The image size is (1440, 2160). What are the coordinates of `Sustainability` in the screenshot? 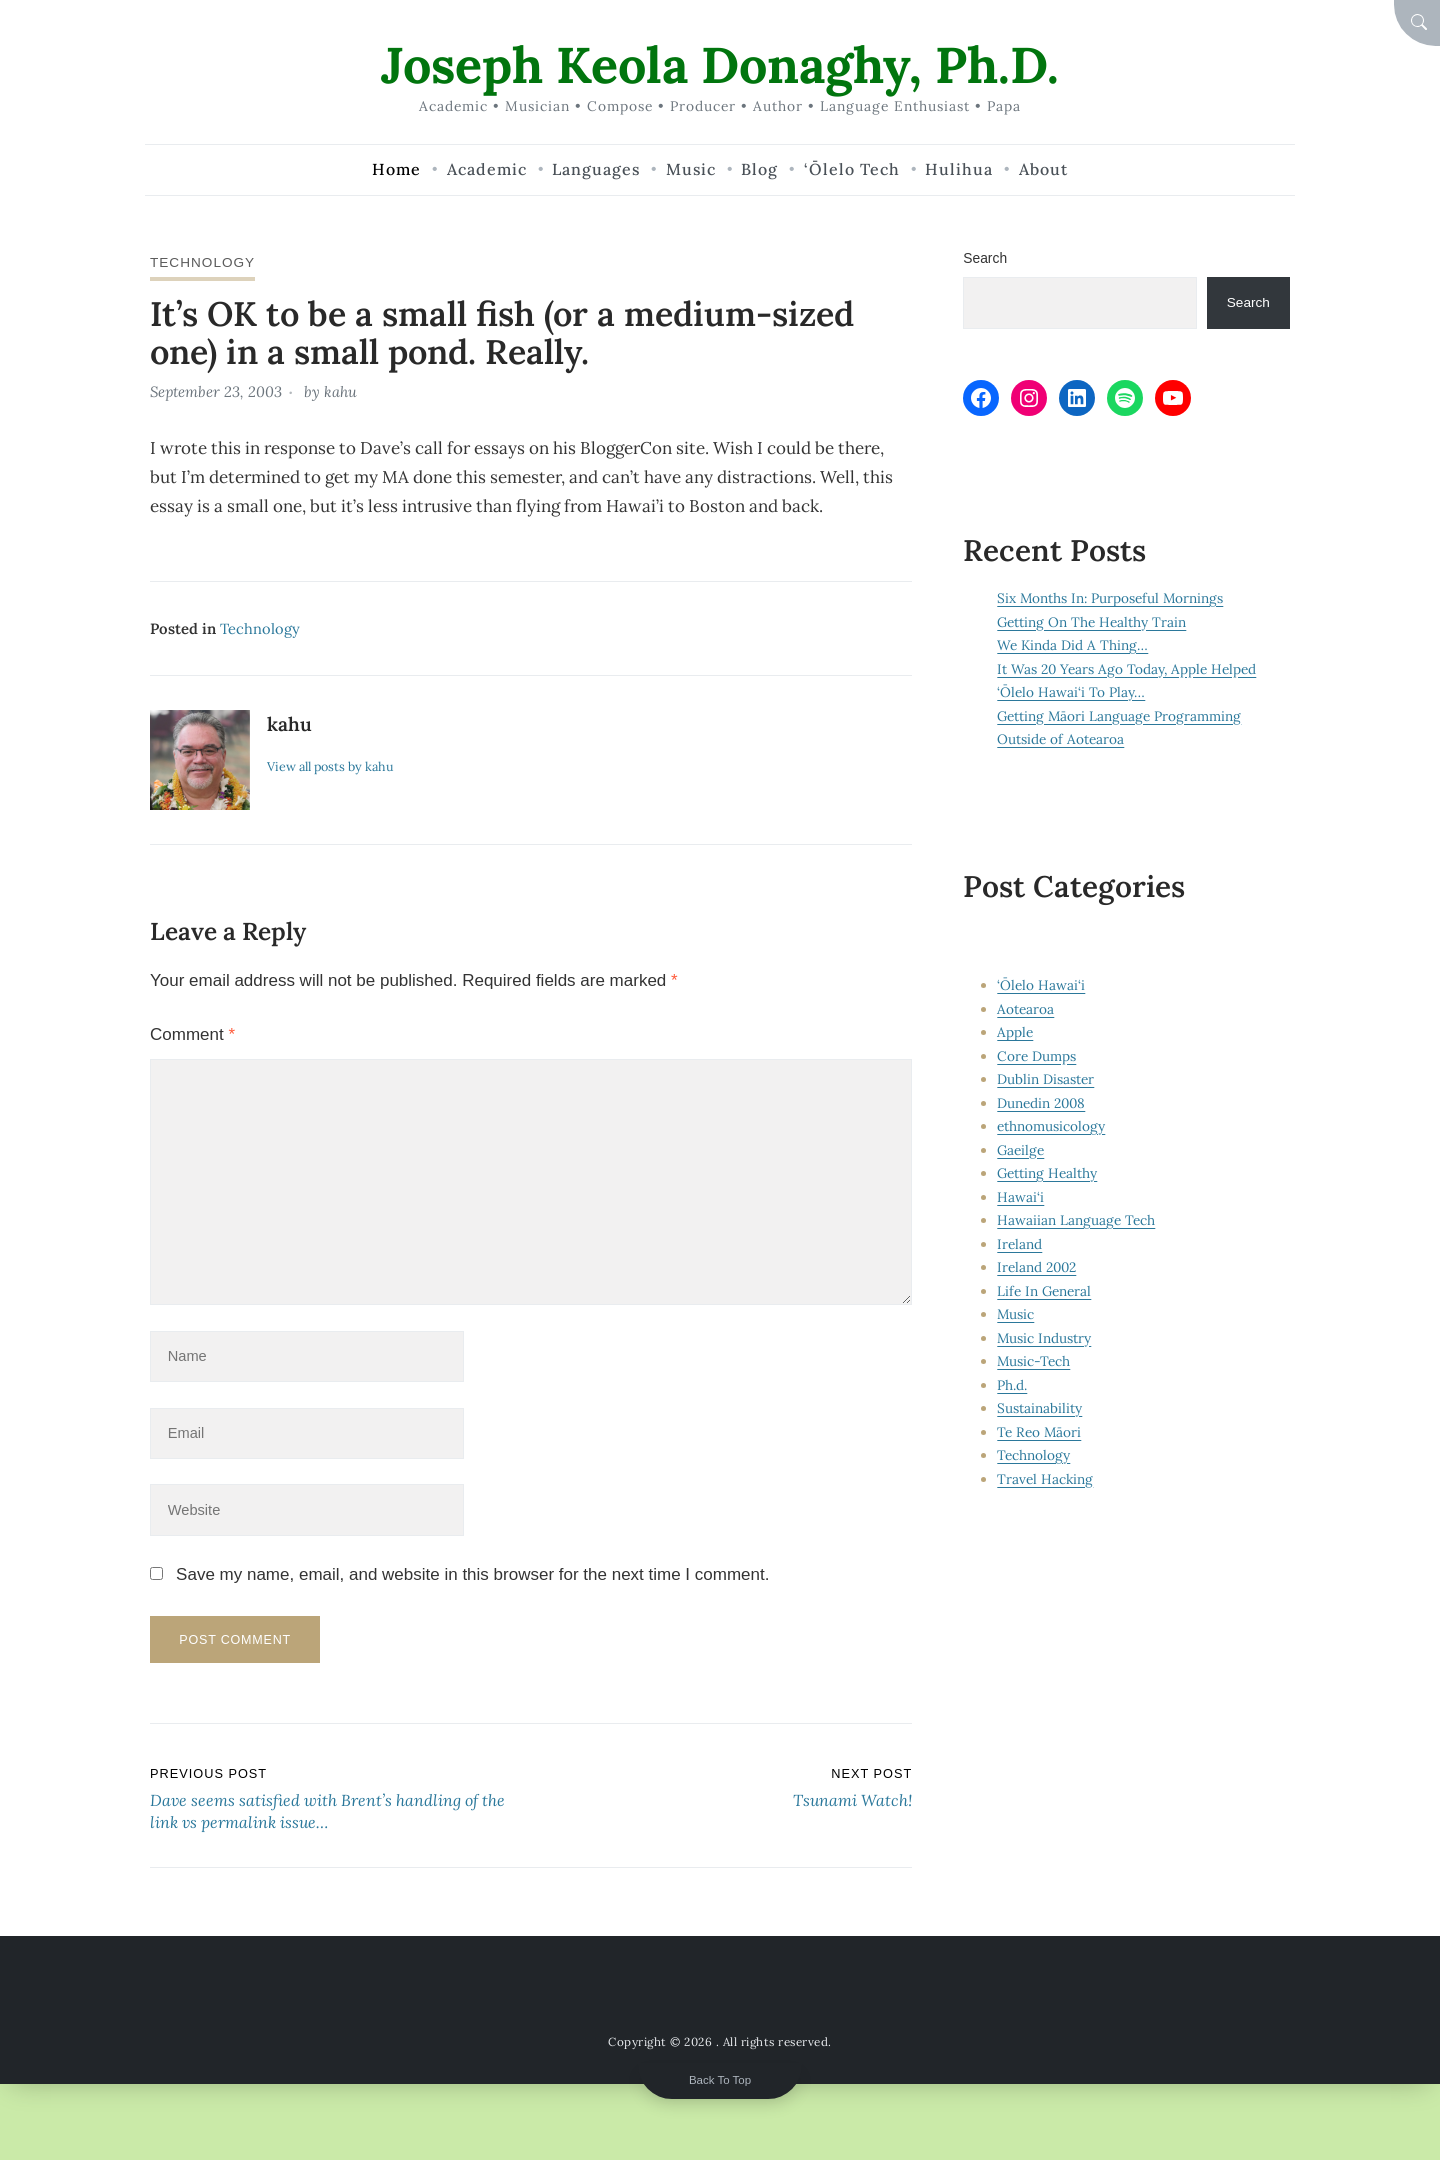 It's located at (1039, 1408).